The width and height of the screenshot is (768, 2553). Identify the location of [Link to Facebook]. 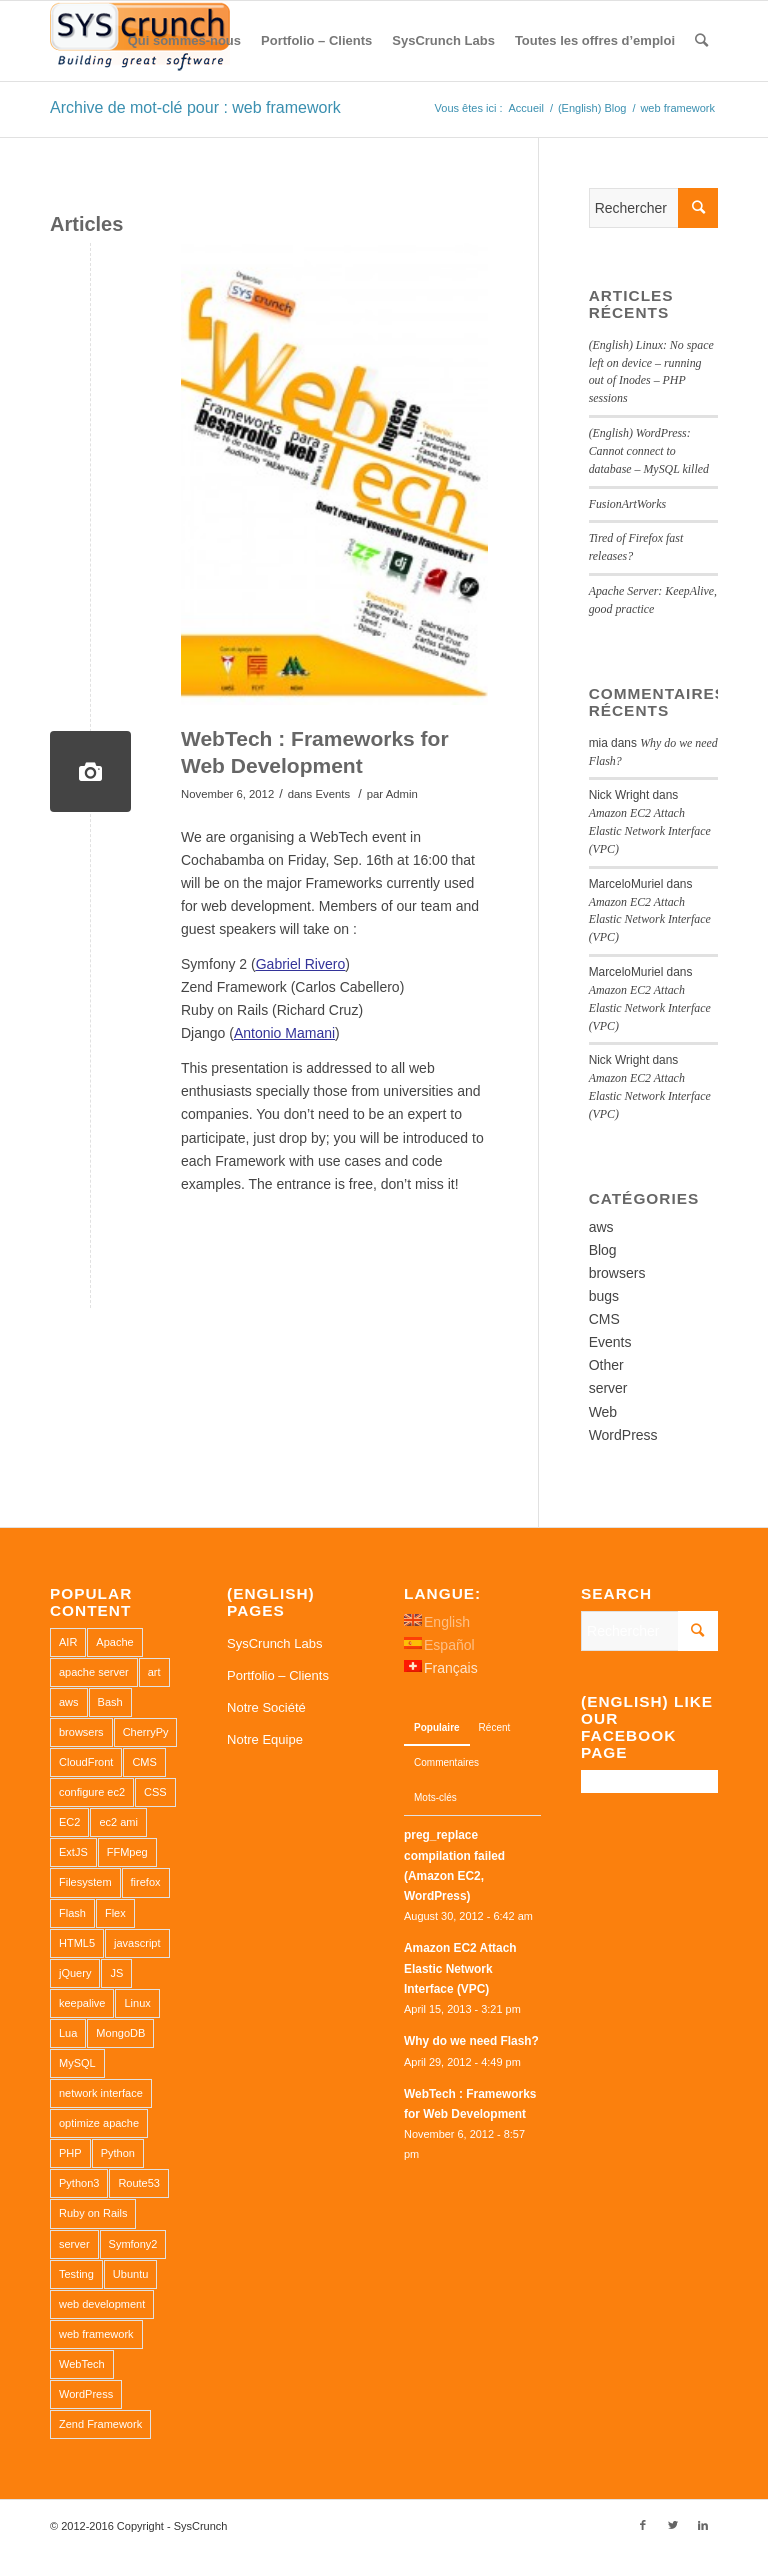
(643, 2525).